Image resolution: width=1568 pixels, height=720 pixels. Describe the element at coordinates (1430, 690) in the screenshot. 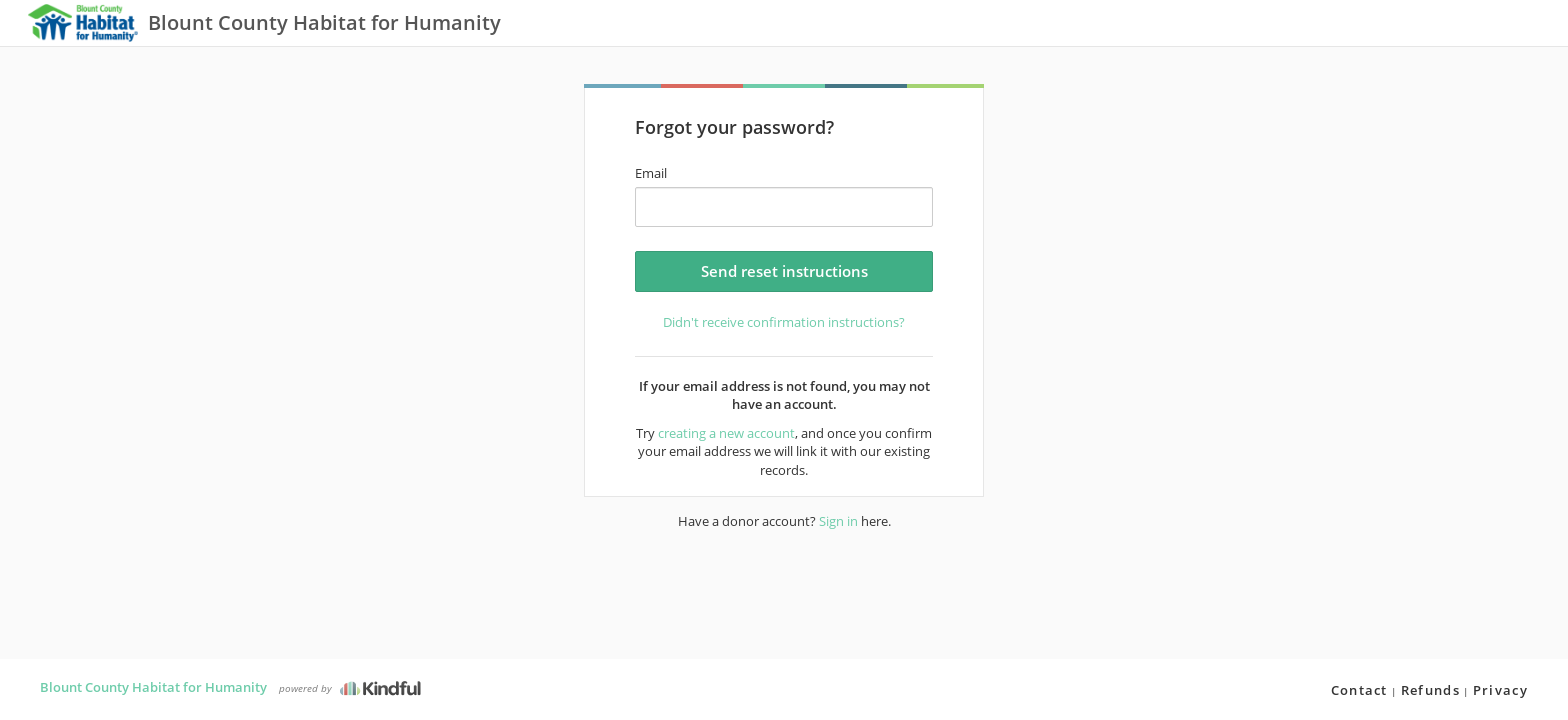

I see `Refunds` at that location.